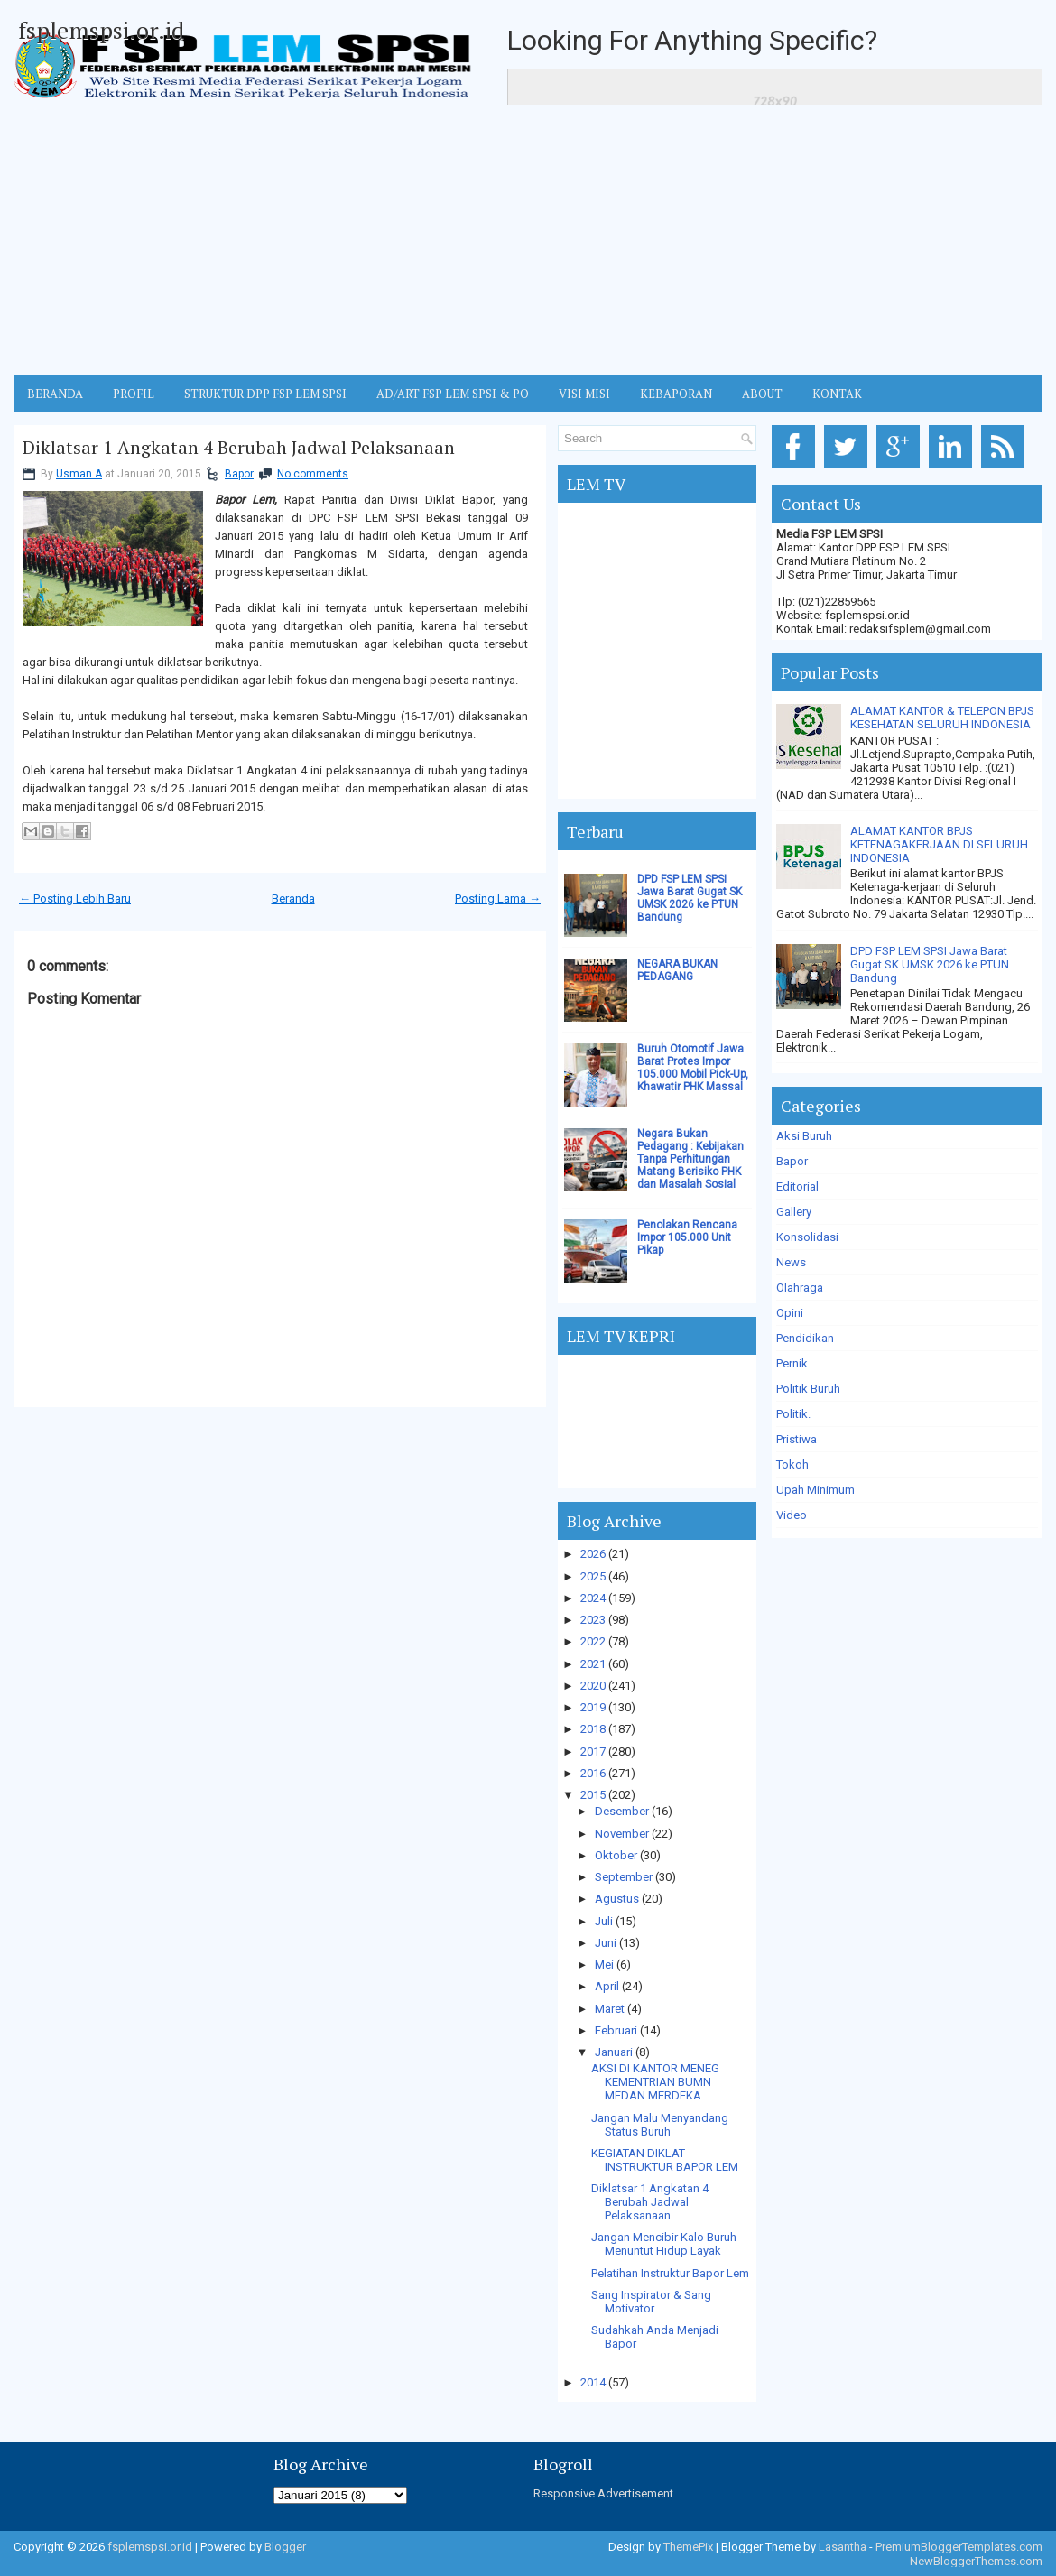  I want to click on Juni, so click(605, 1943).